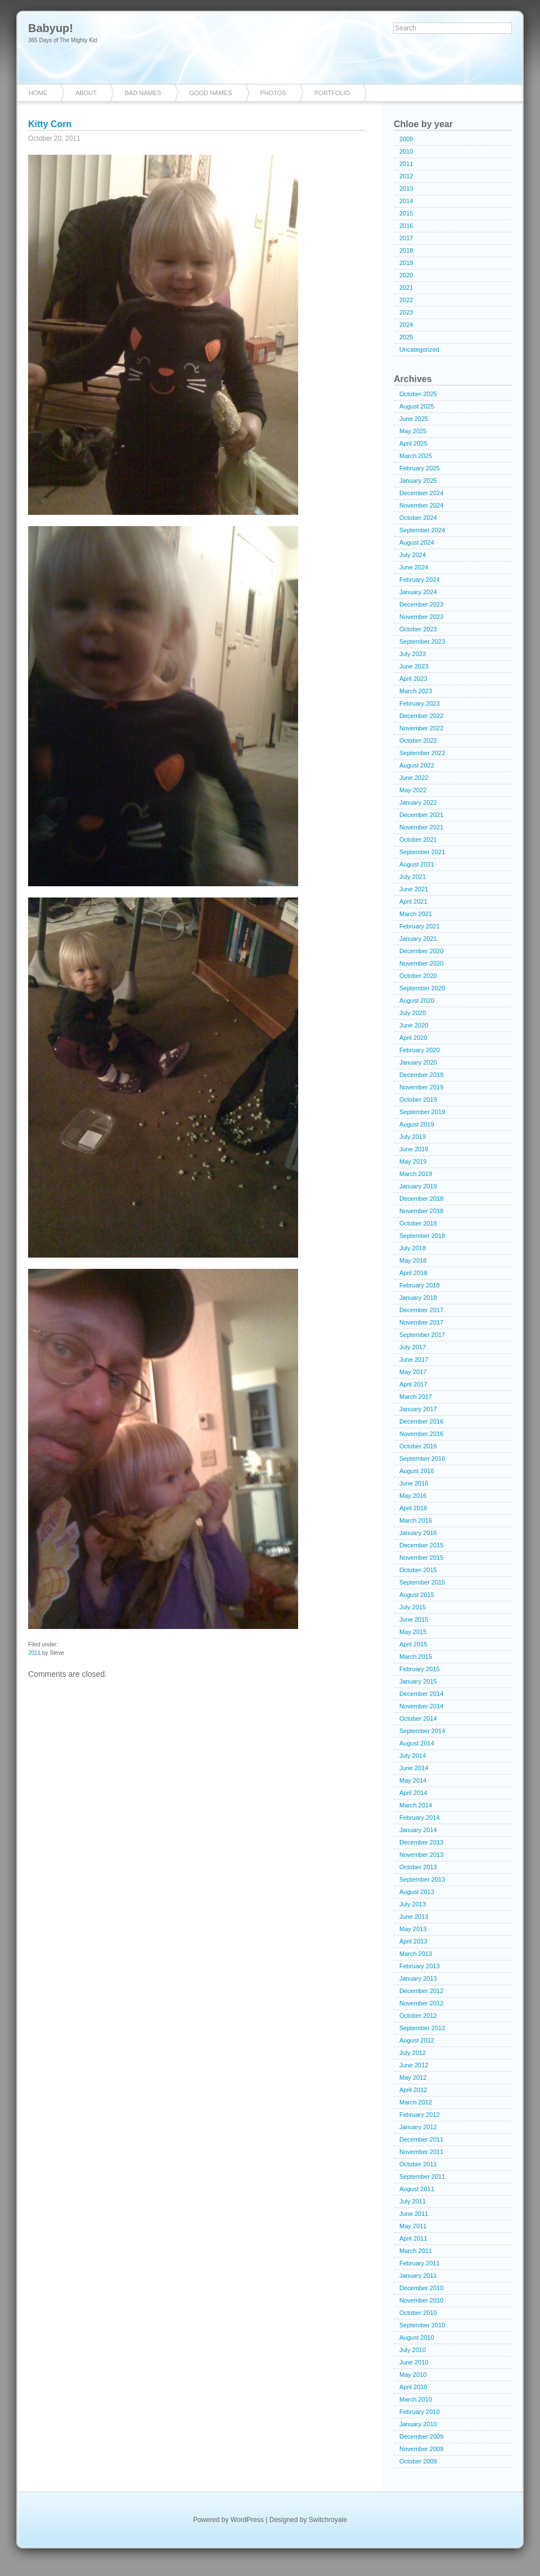 The width and height of the screenshot is (540, 2576). Describe the element at coordinates (418, 839) in the screenshot. I see `October 2021` at that location.